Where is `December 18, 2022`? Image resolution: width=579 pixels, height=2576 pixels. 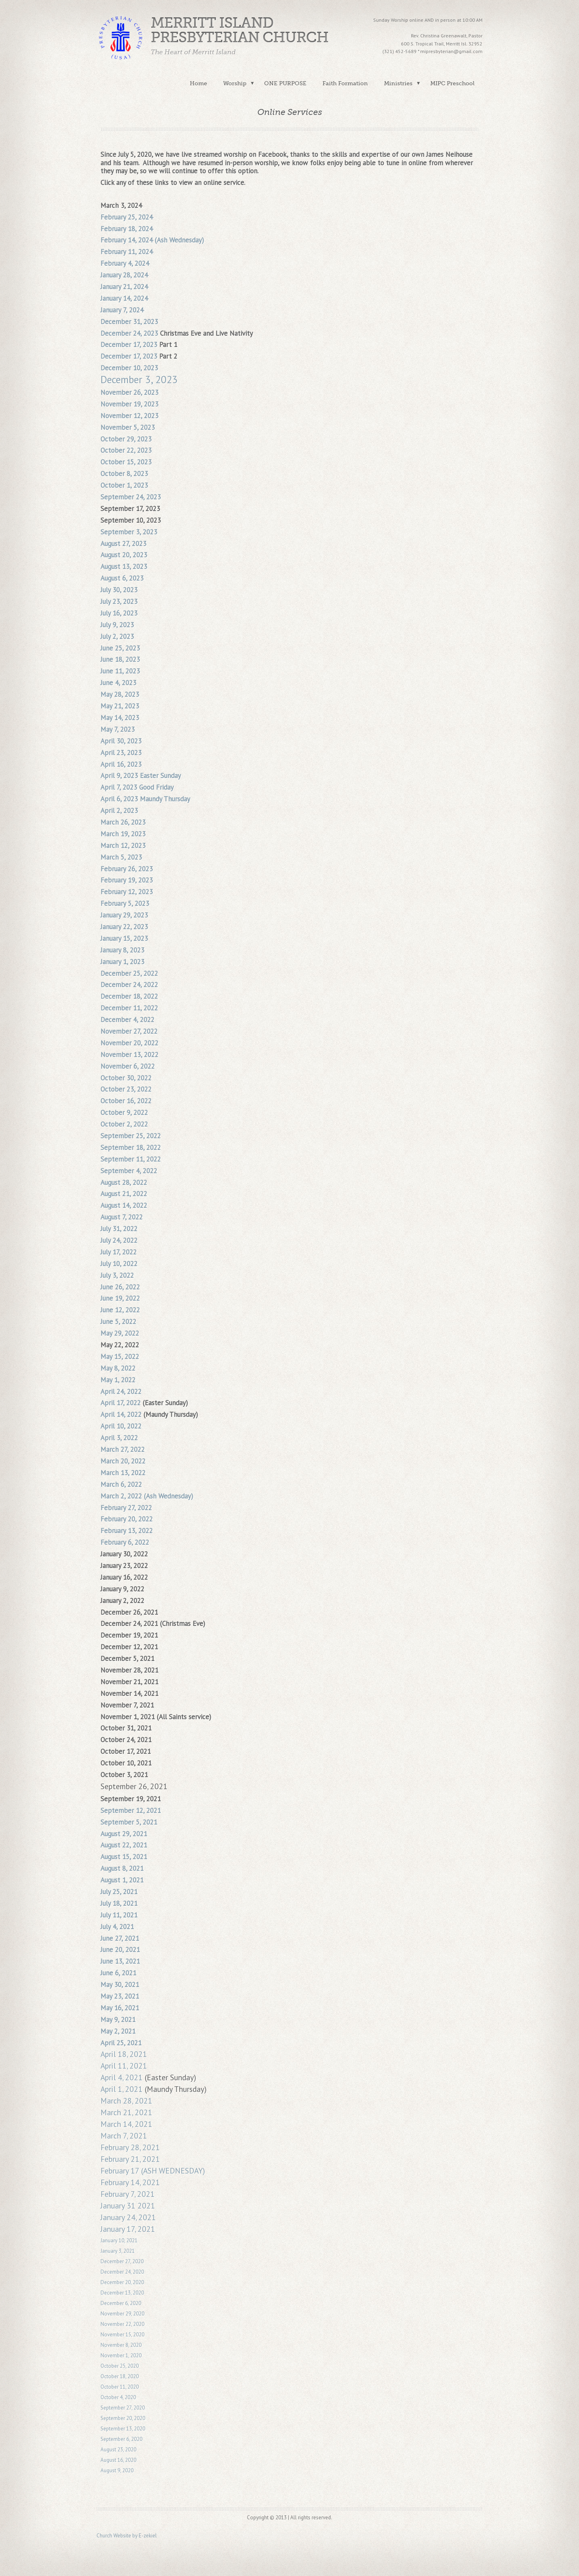 December 18, 2022 is located at coordinates (129, 996).